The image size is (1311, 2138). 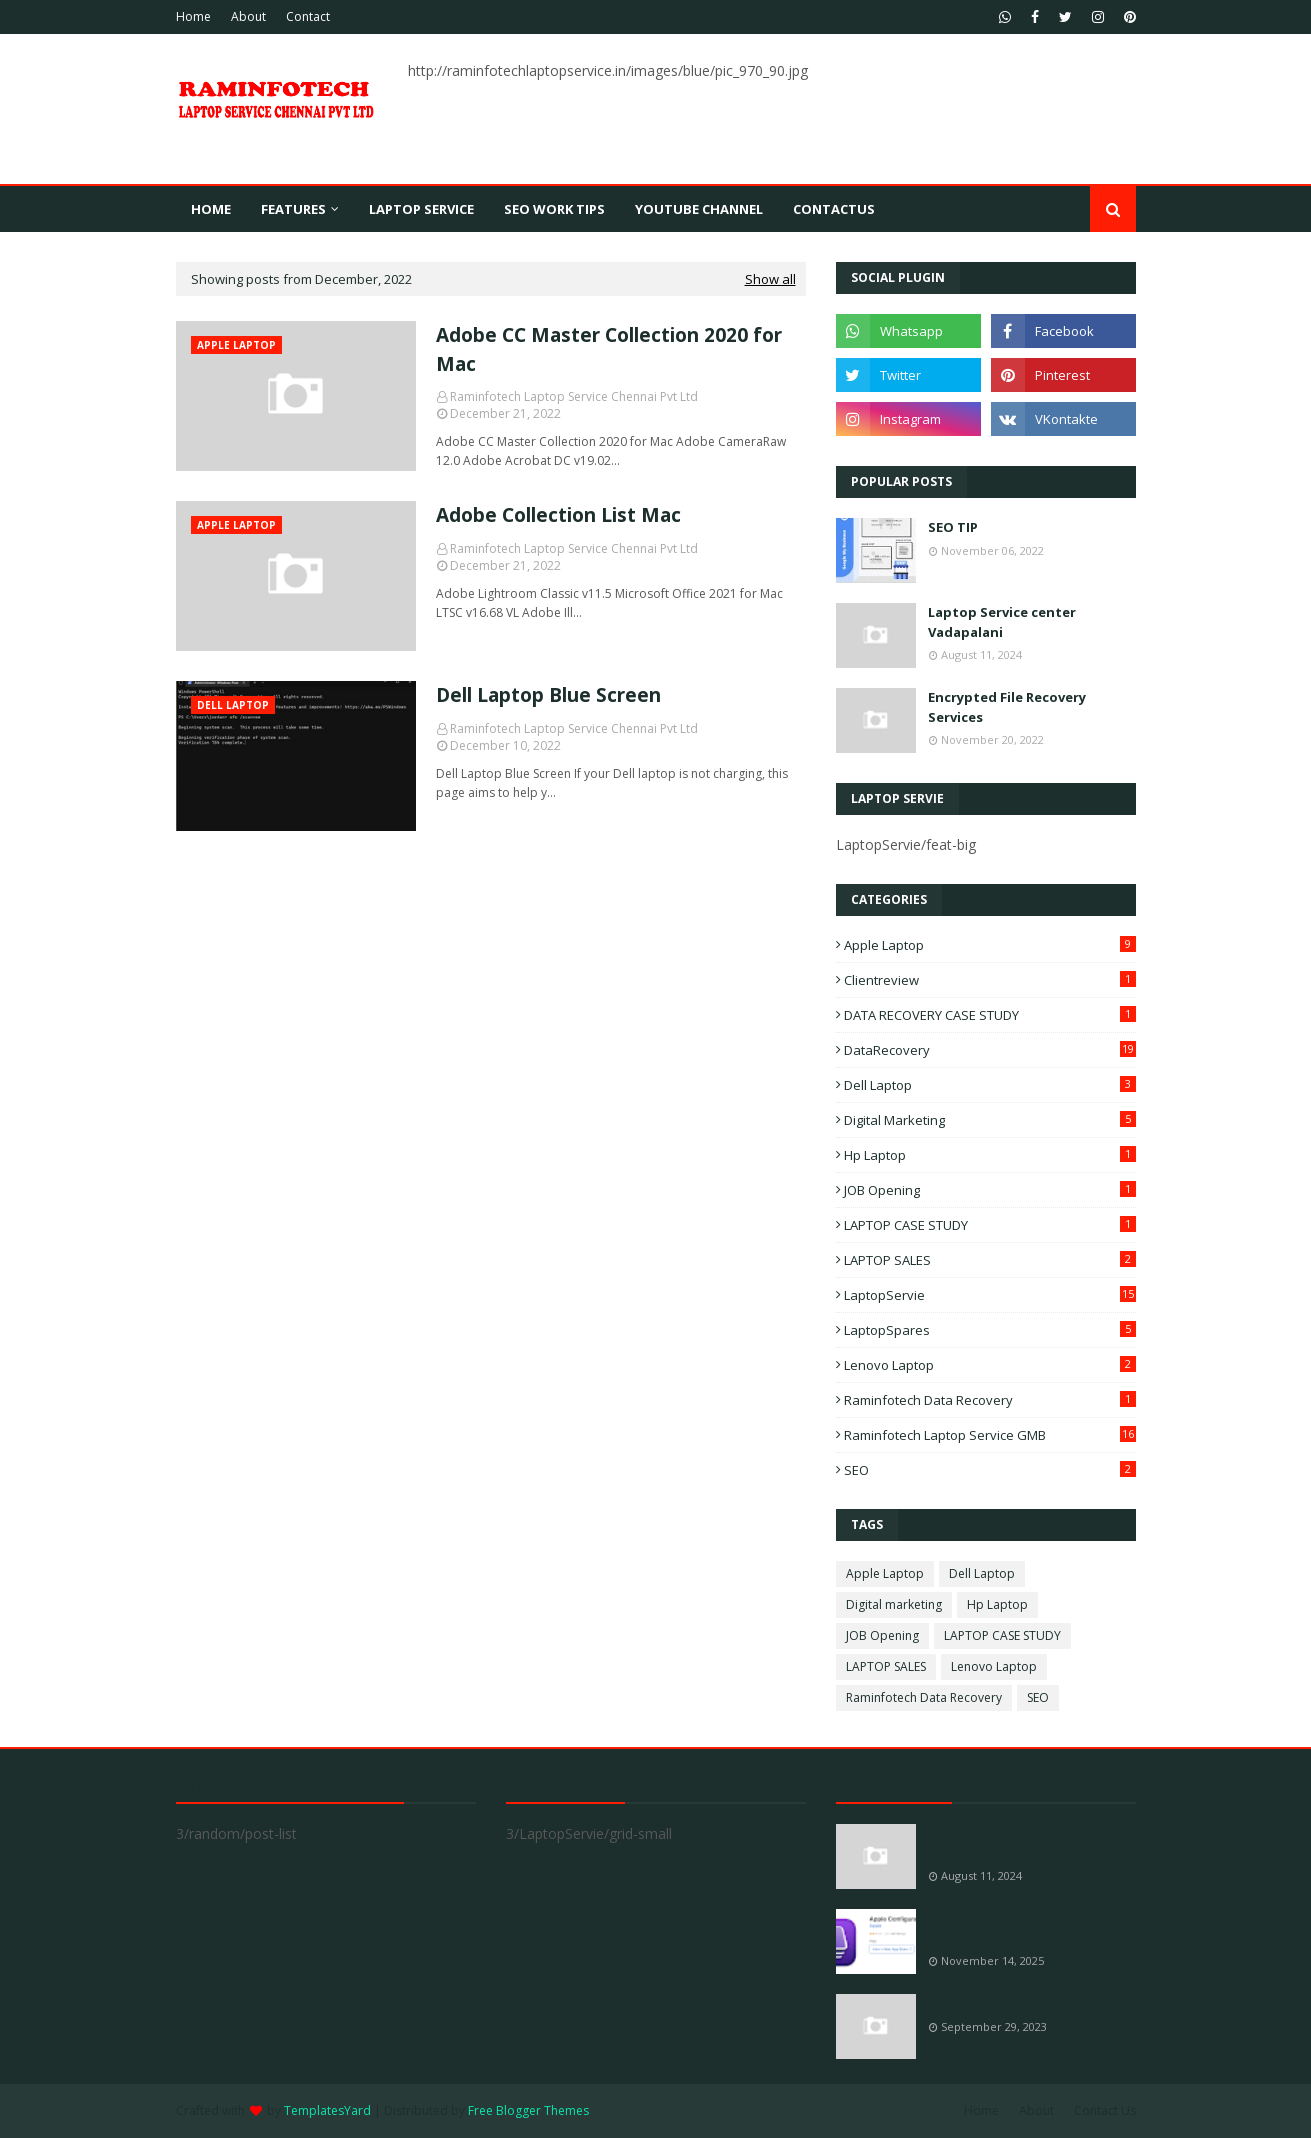 I want to click on contactus [menuitem], so click(x=834, y=209).